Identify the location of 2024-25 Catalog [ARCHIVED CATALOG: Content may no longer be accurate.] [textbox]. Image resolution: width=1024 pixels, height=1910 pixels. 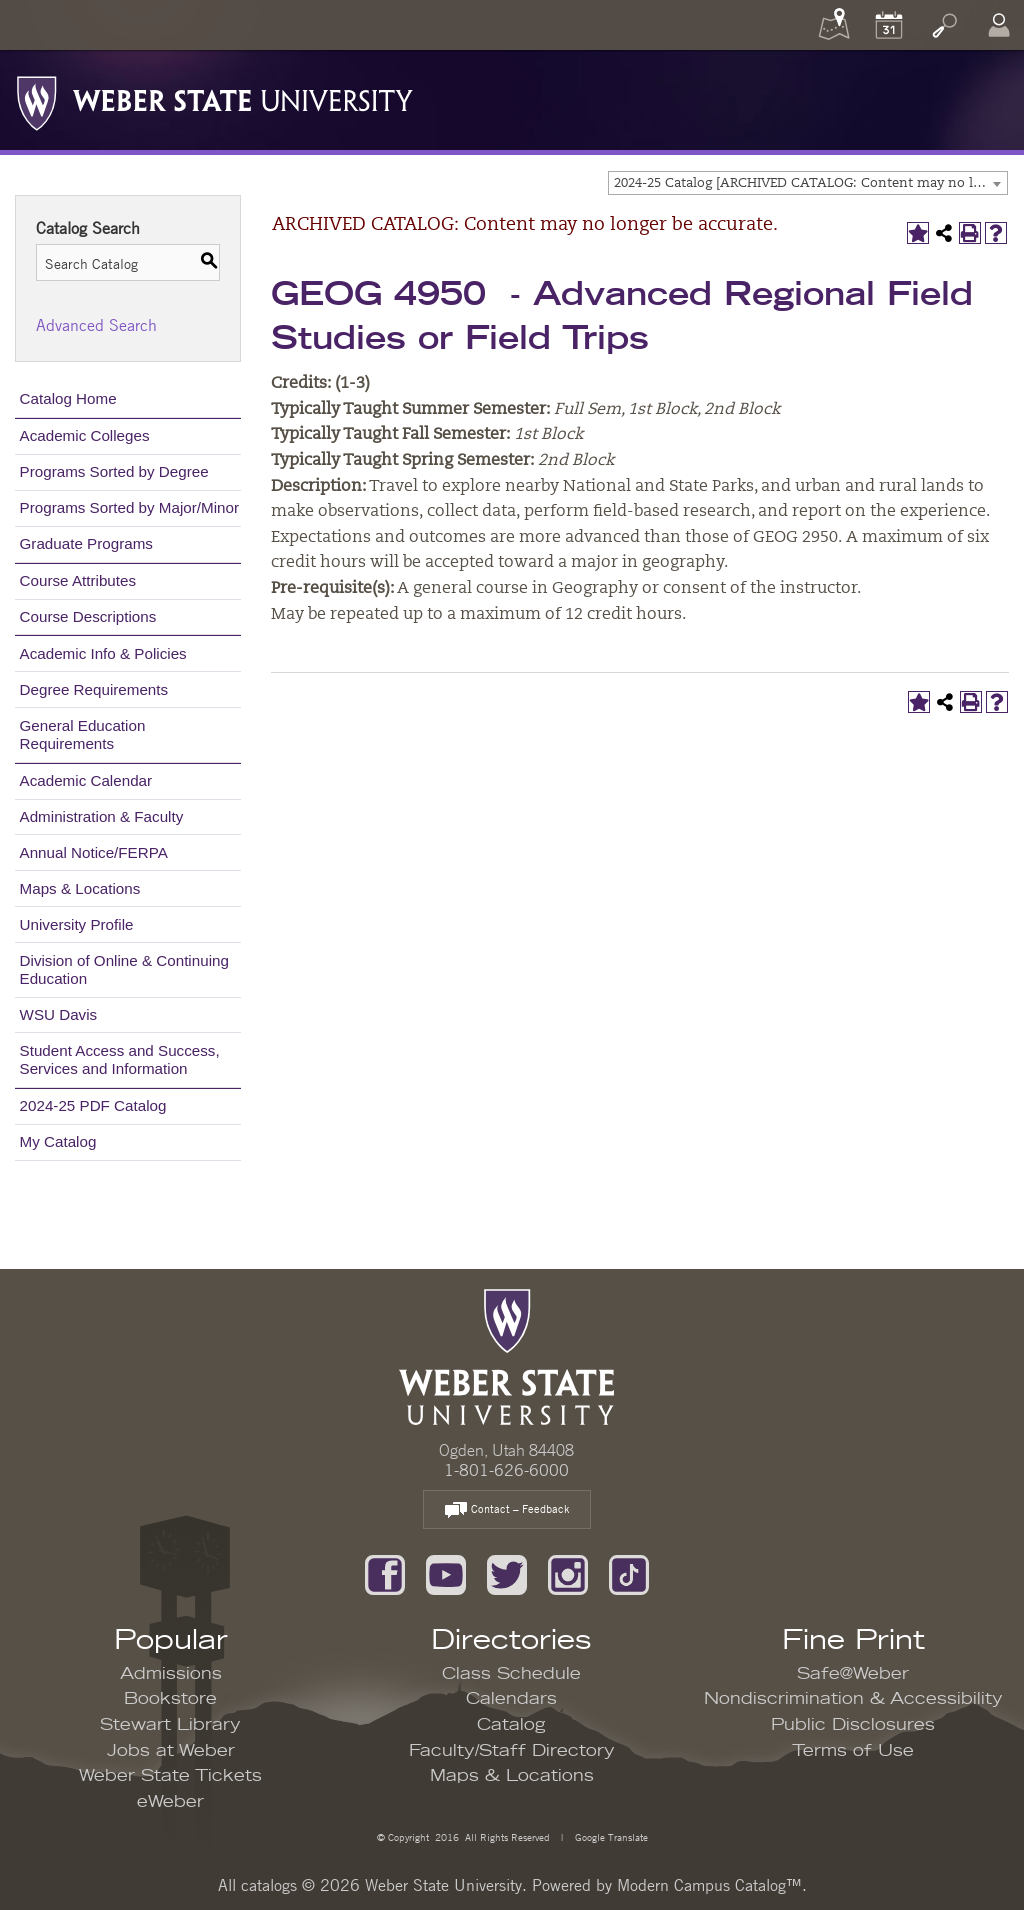
(810, 183).